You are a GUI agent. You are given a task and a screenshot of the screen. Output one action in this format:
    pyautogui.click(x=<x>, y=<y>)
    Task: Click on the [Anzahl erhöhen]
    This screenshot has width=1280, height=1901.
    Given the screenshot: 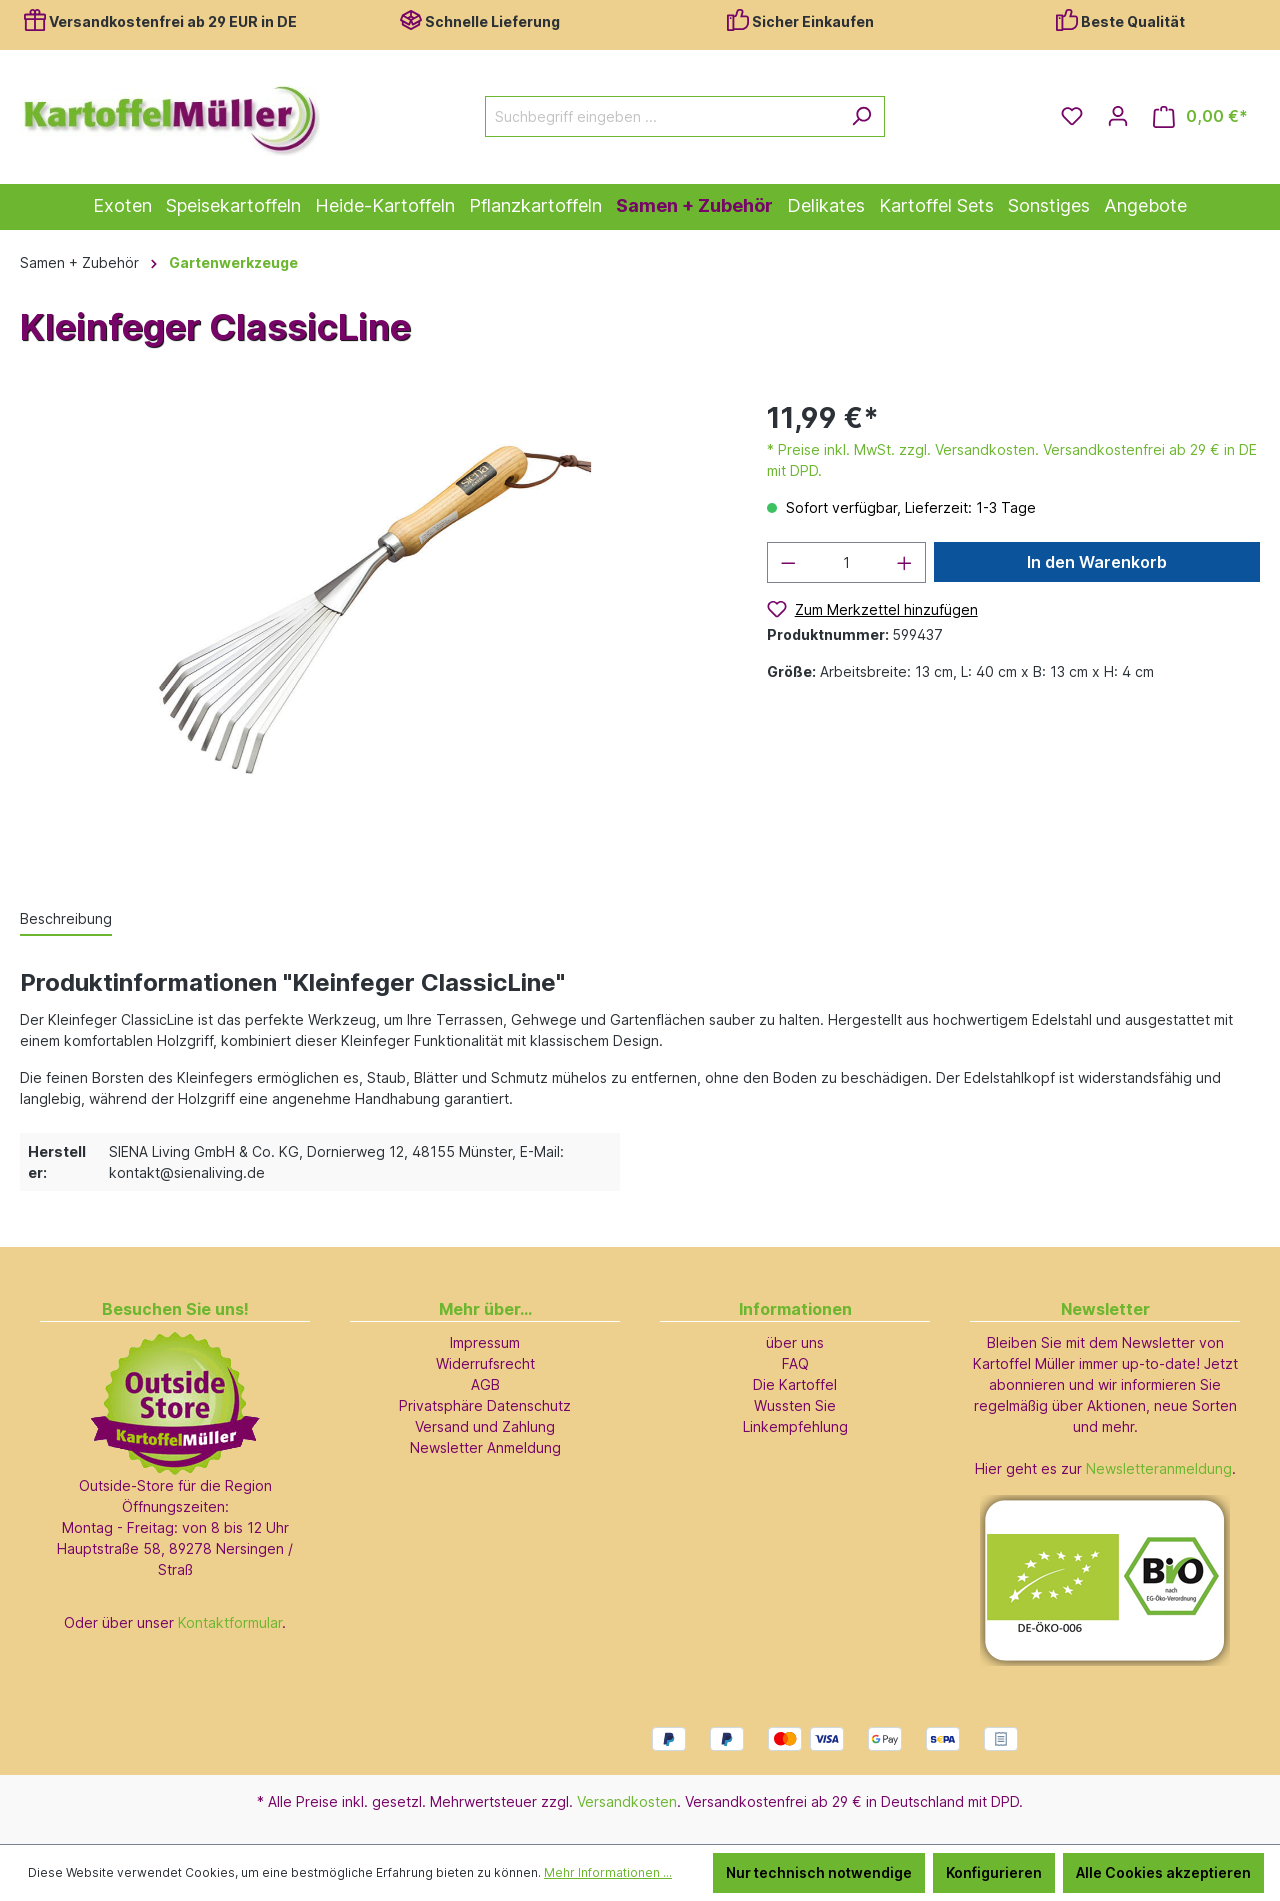 What is the action you would take?
    pyautogui.click(x=905, y=562)
    